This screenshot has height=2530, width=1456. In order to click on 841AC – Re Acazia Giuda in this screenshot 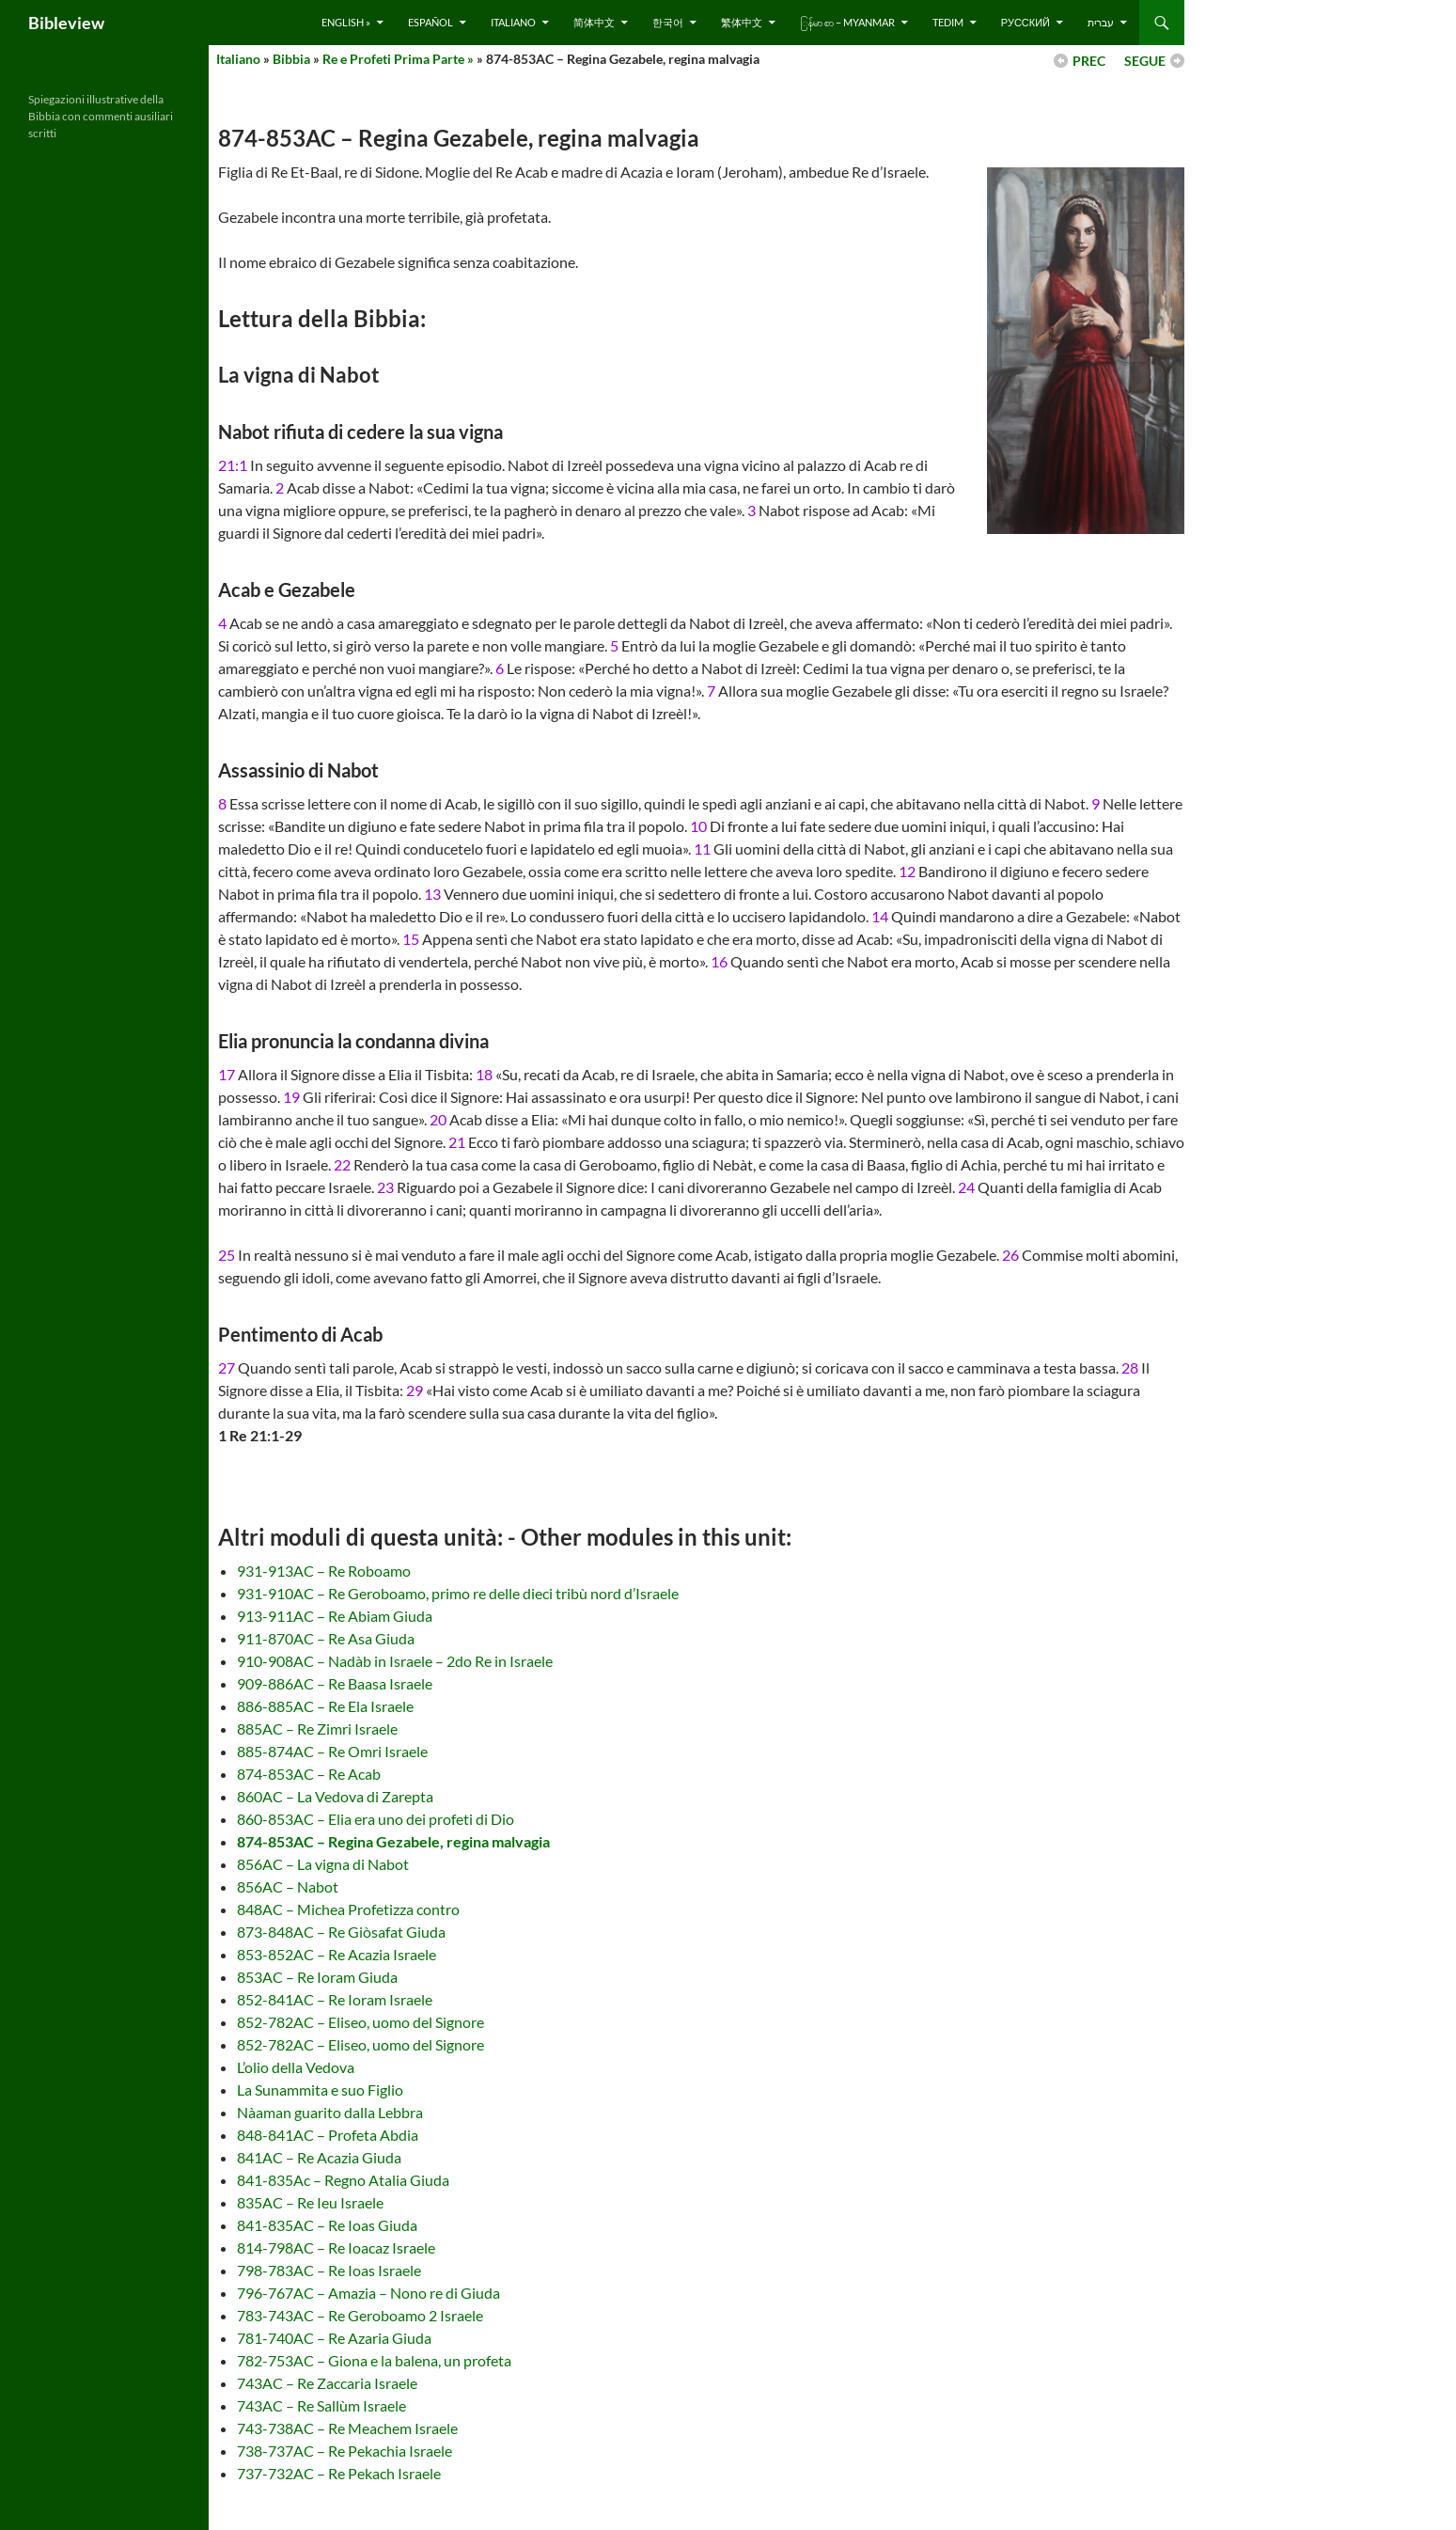, I will do `click(319, 2157)`.